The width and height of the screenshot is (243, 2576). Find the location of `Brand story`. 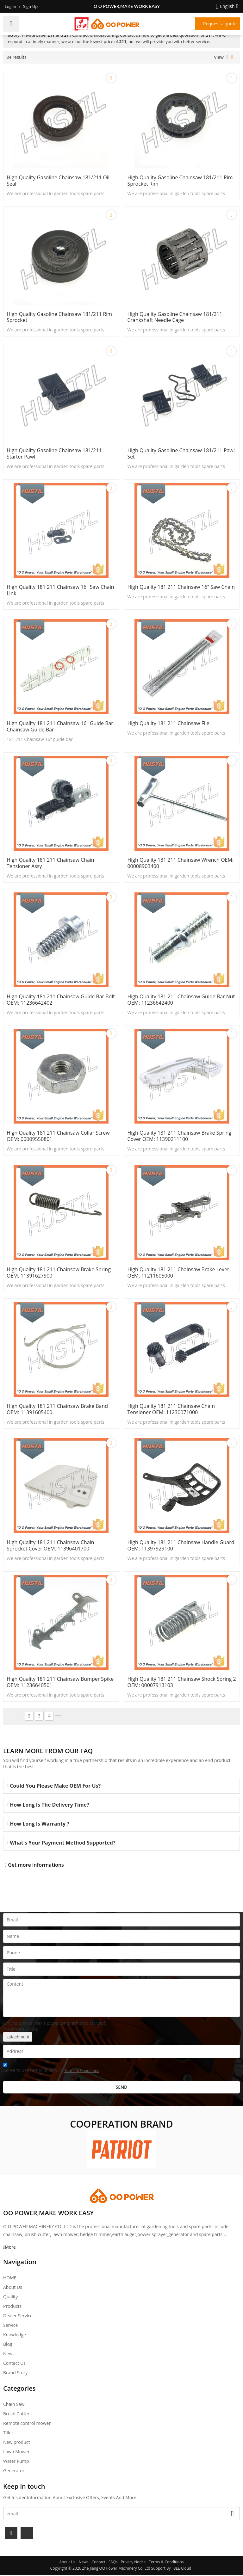

Brand story is located at coordinates (15, 2374).